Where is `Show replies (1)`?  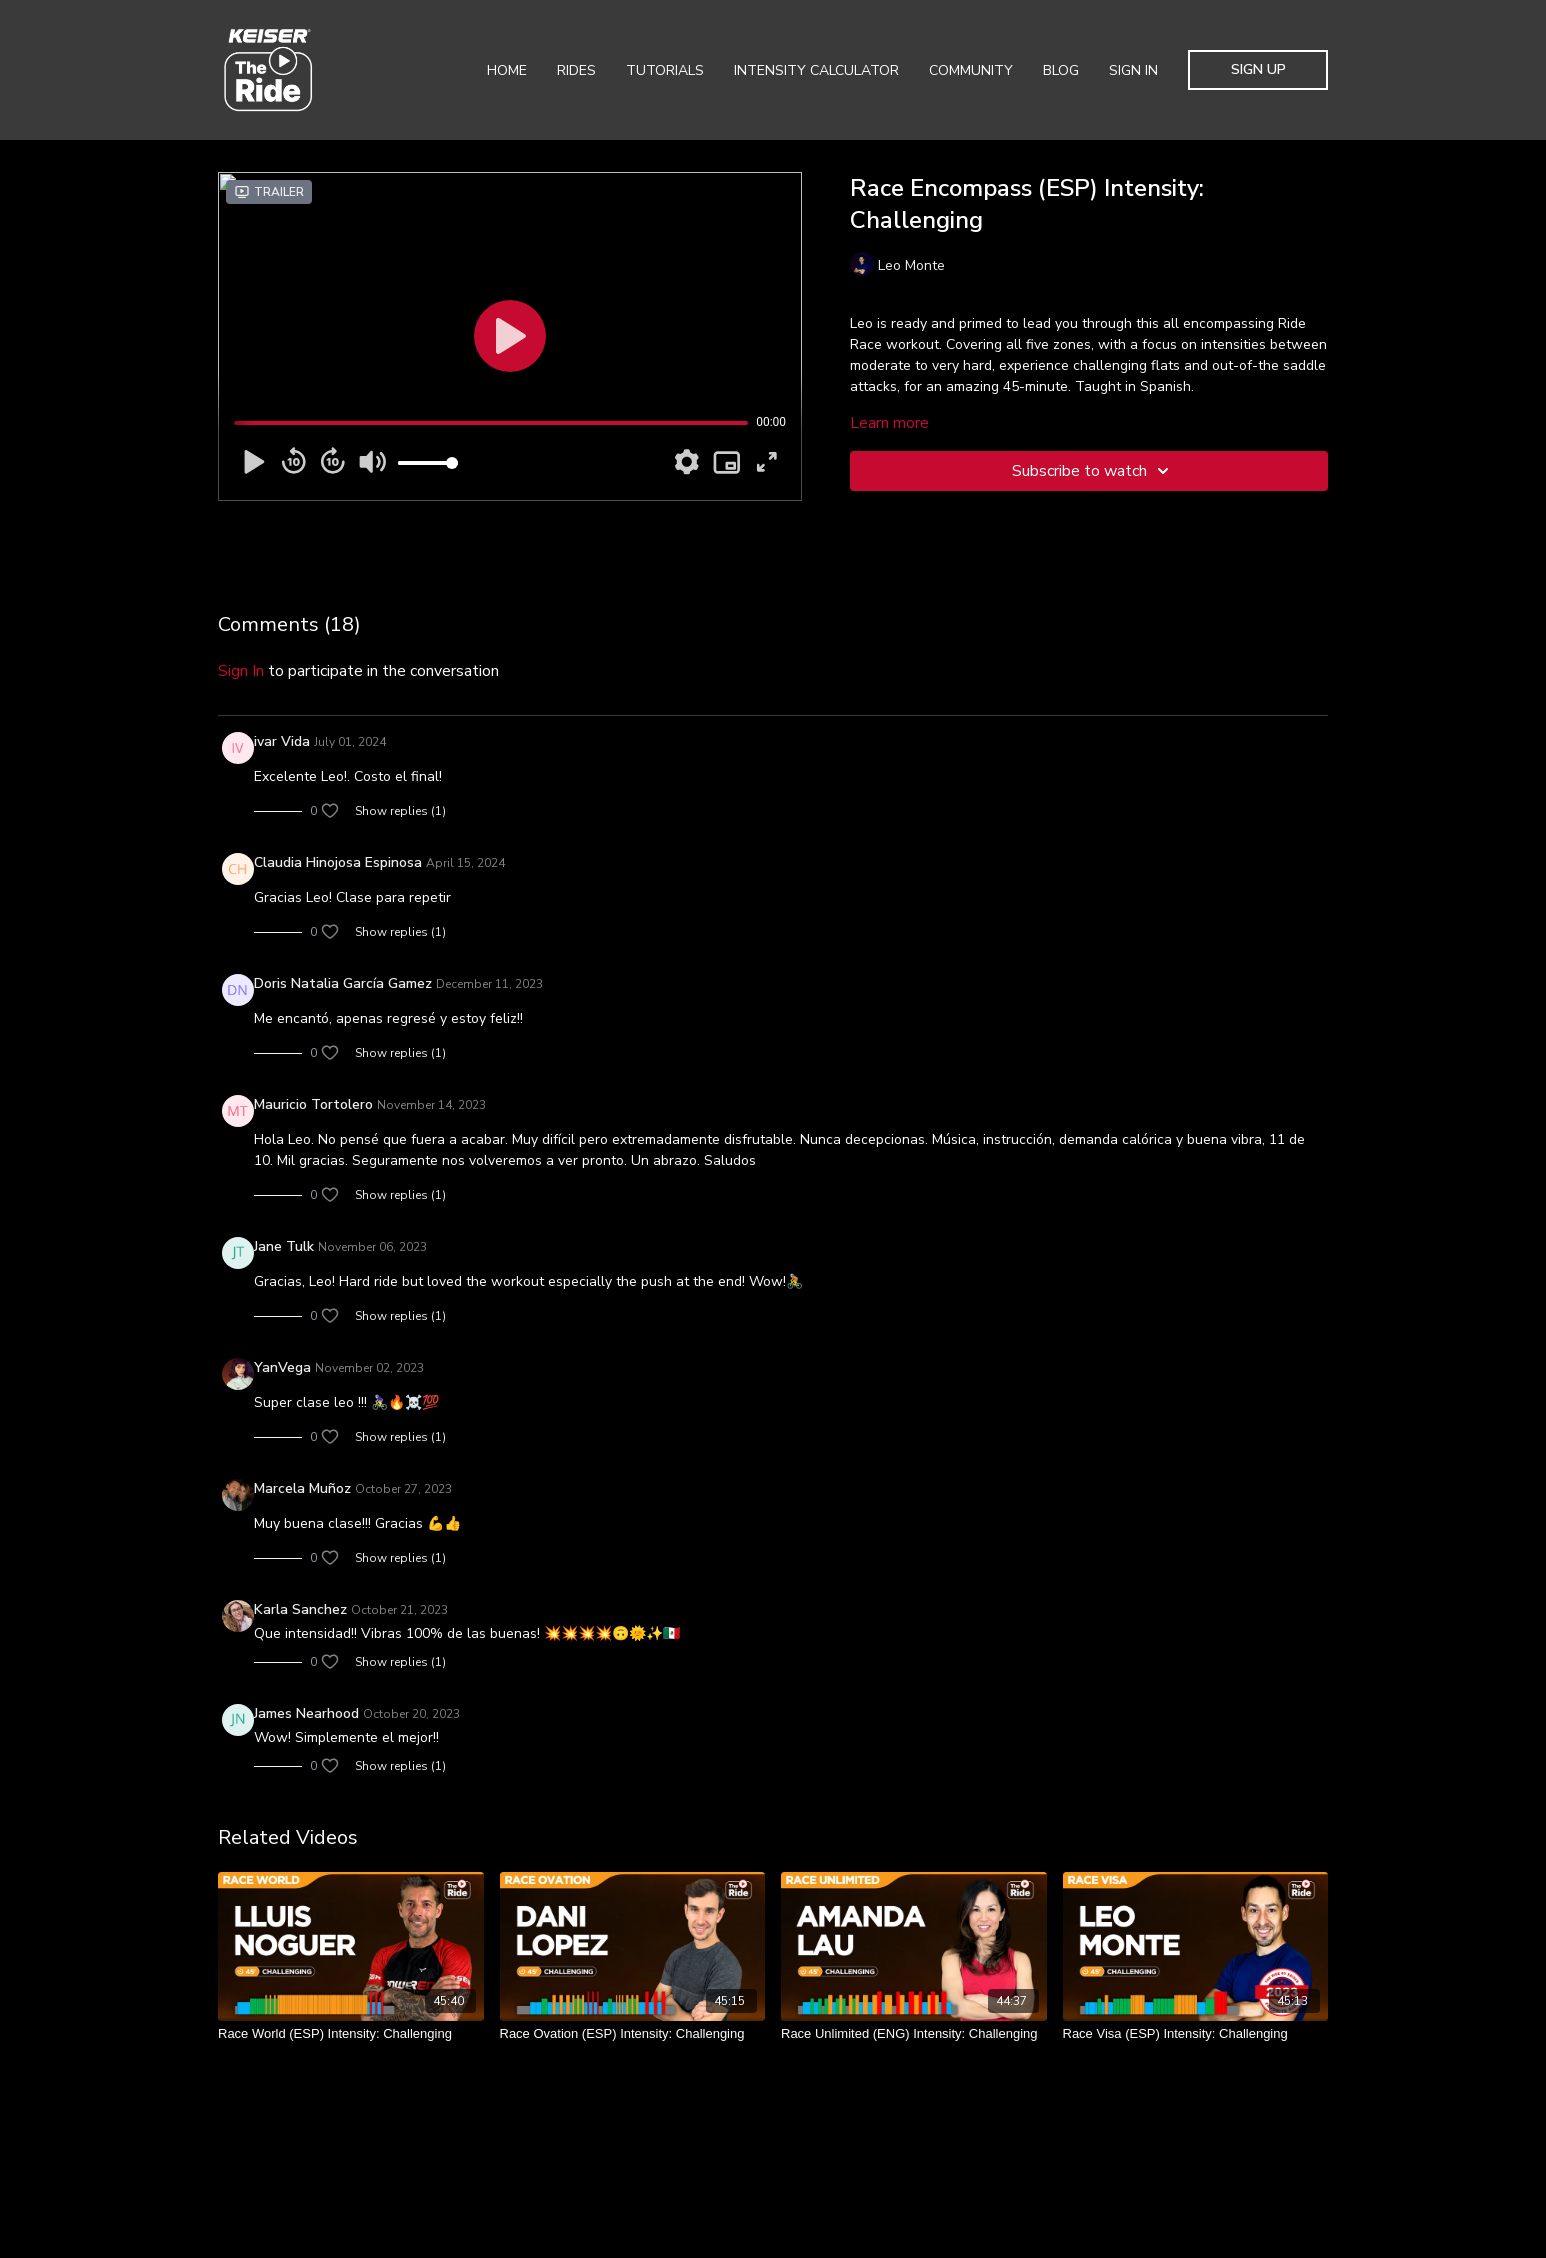
Show replies (1) is located at coordinates (400, 811).